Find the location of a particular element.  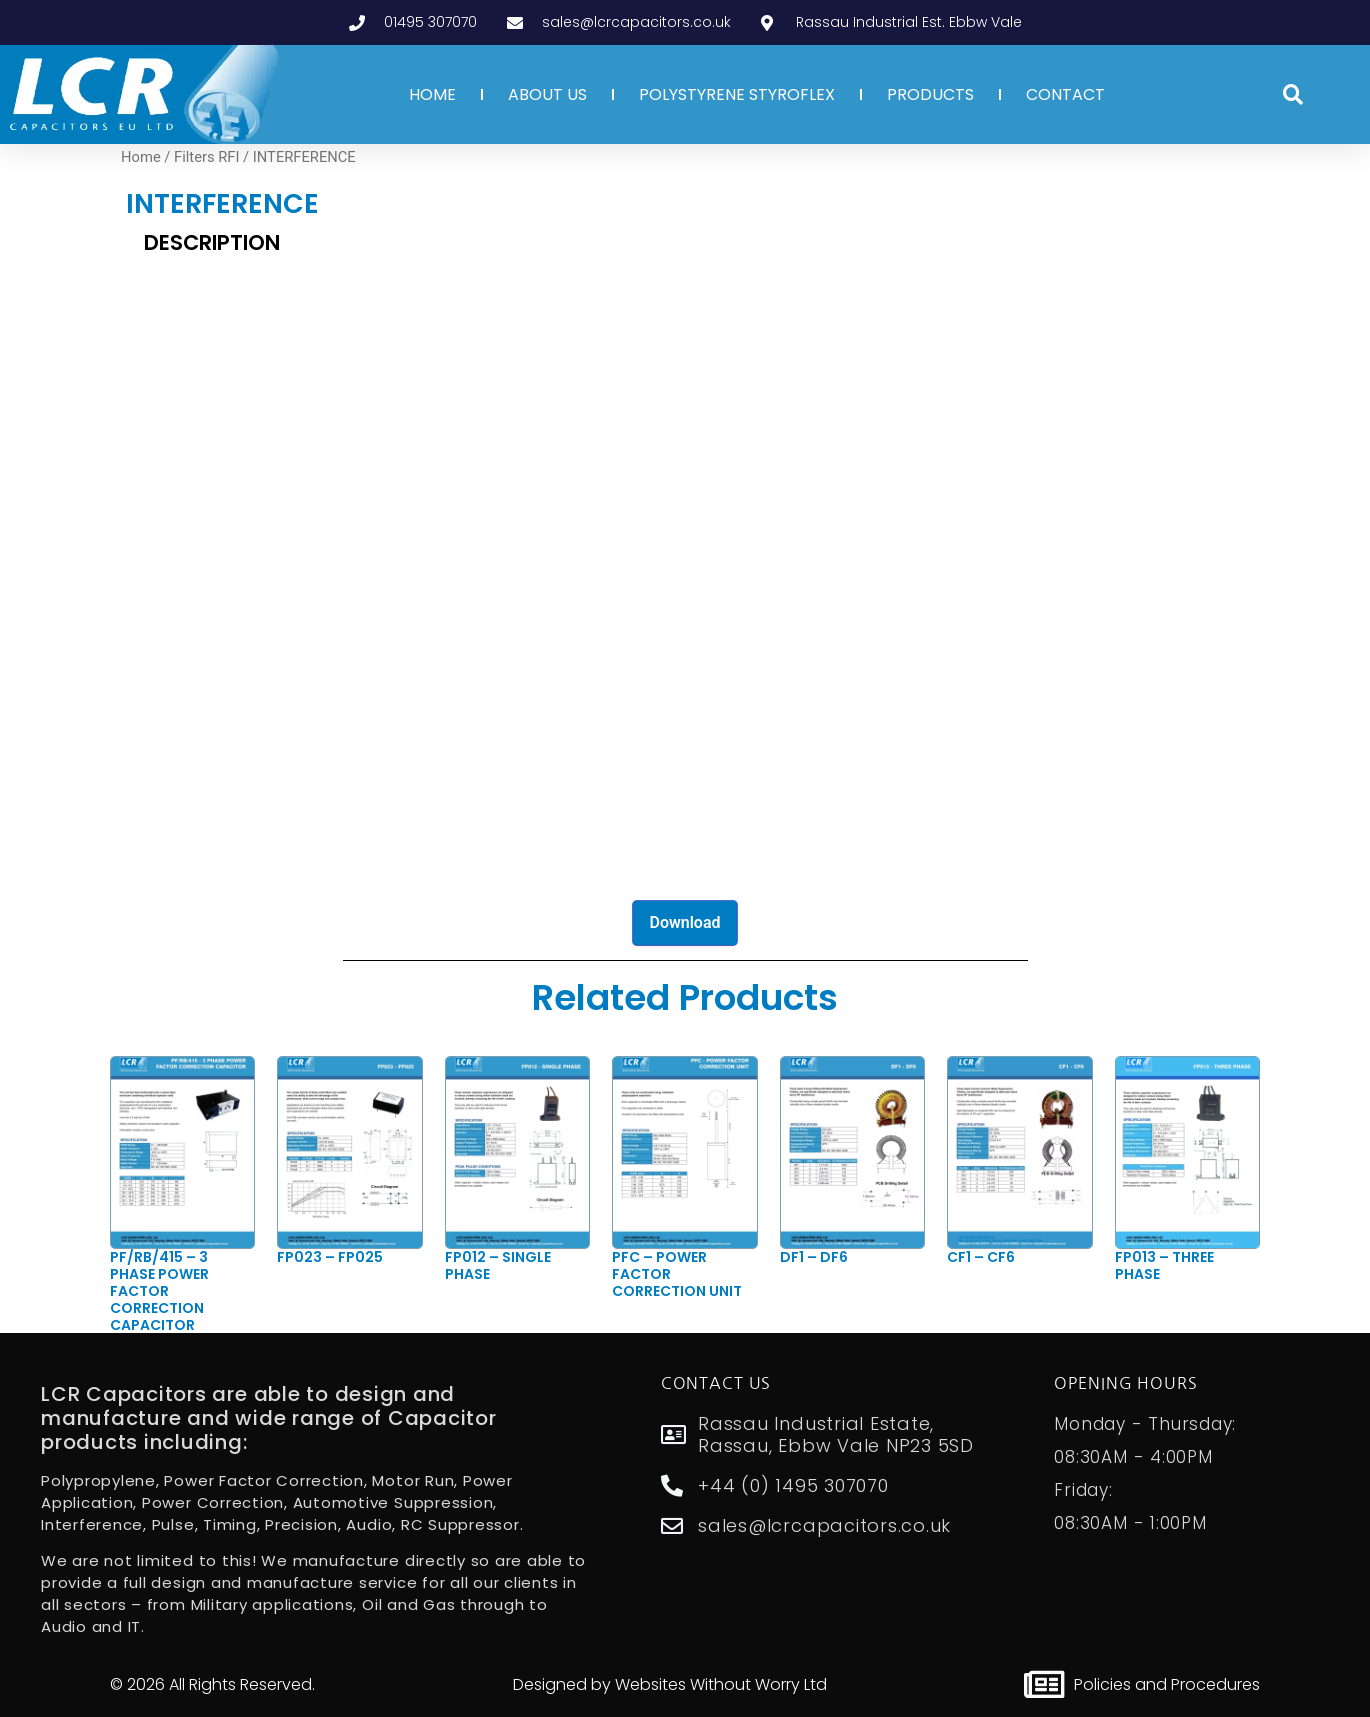

ABOUT US is located at coordinates (547, 94).